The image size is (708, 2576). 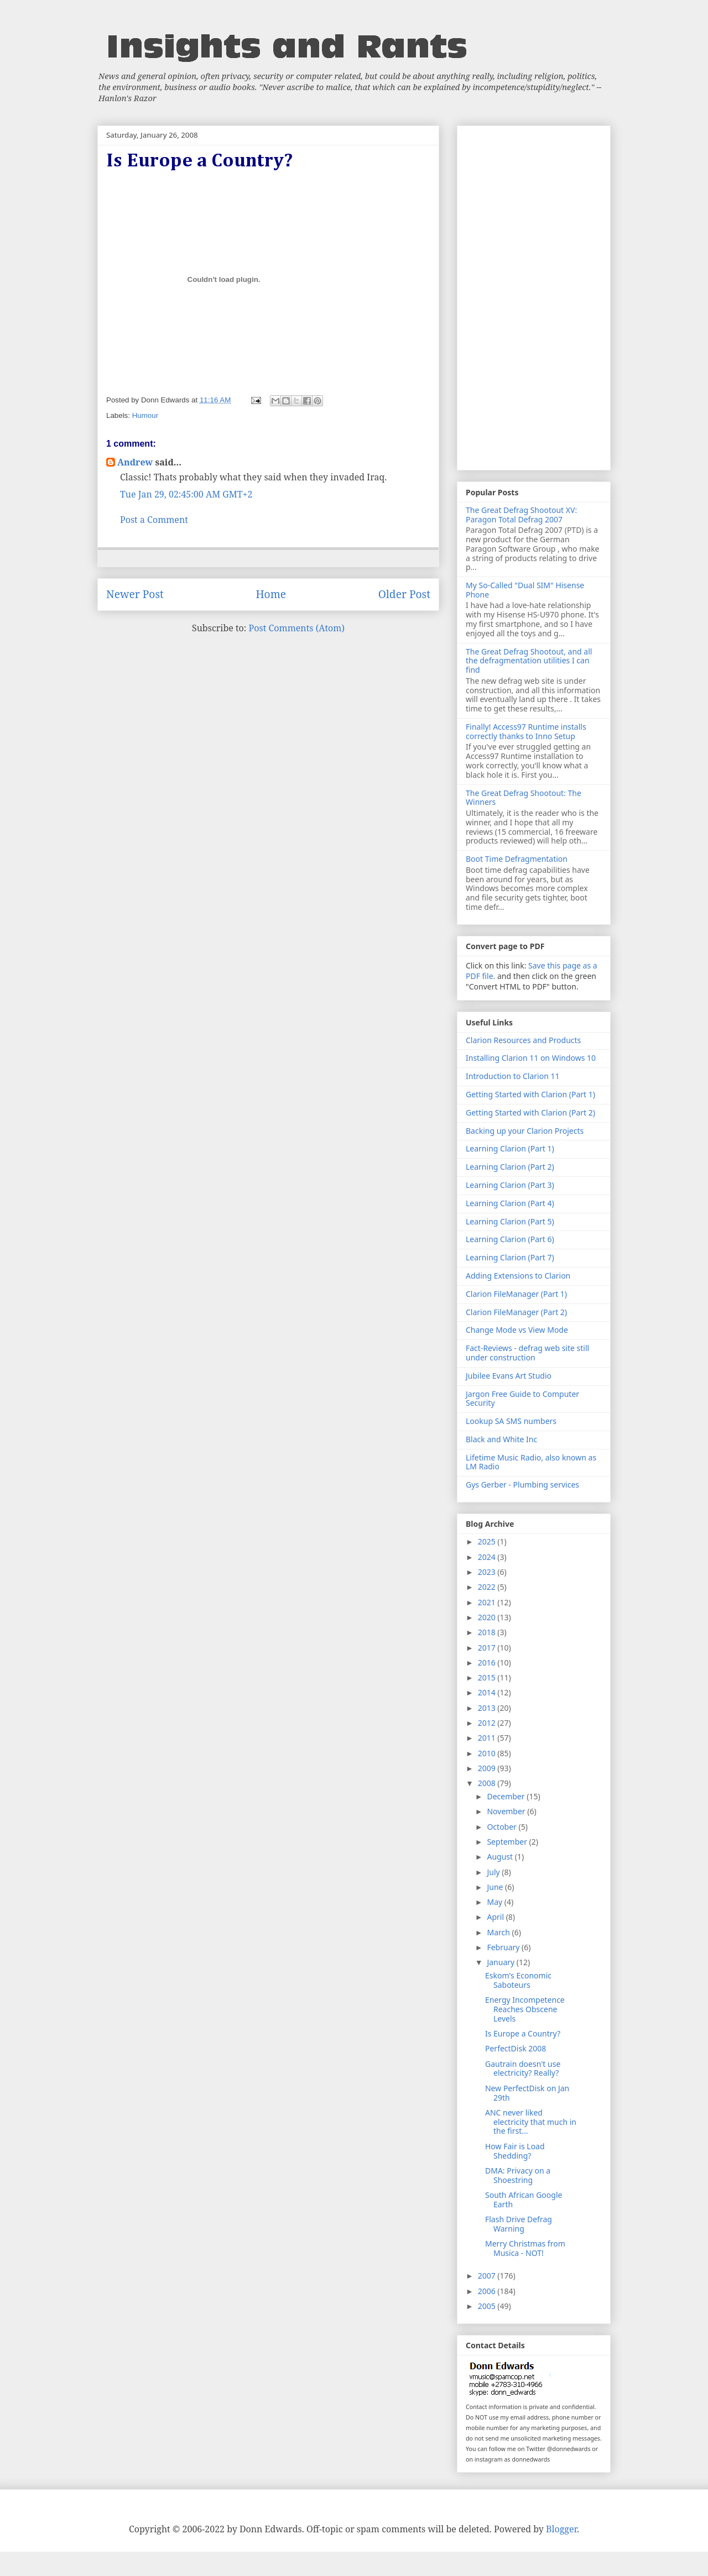 I want to click on Learning Clarion (Part 5), so click(x=510, y=1221).